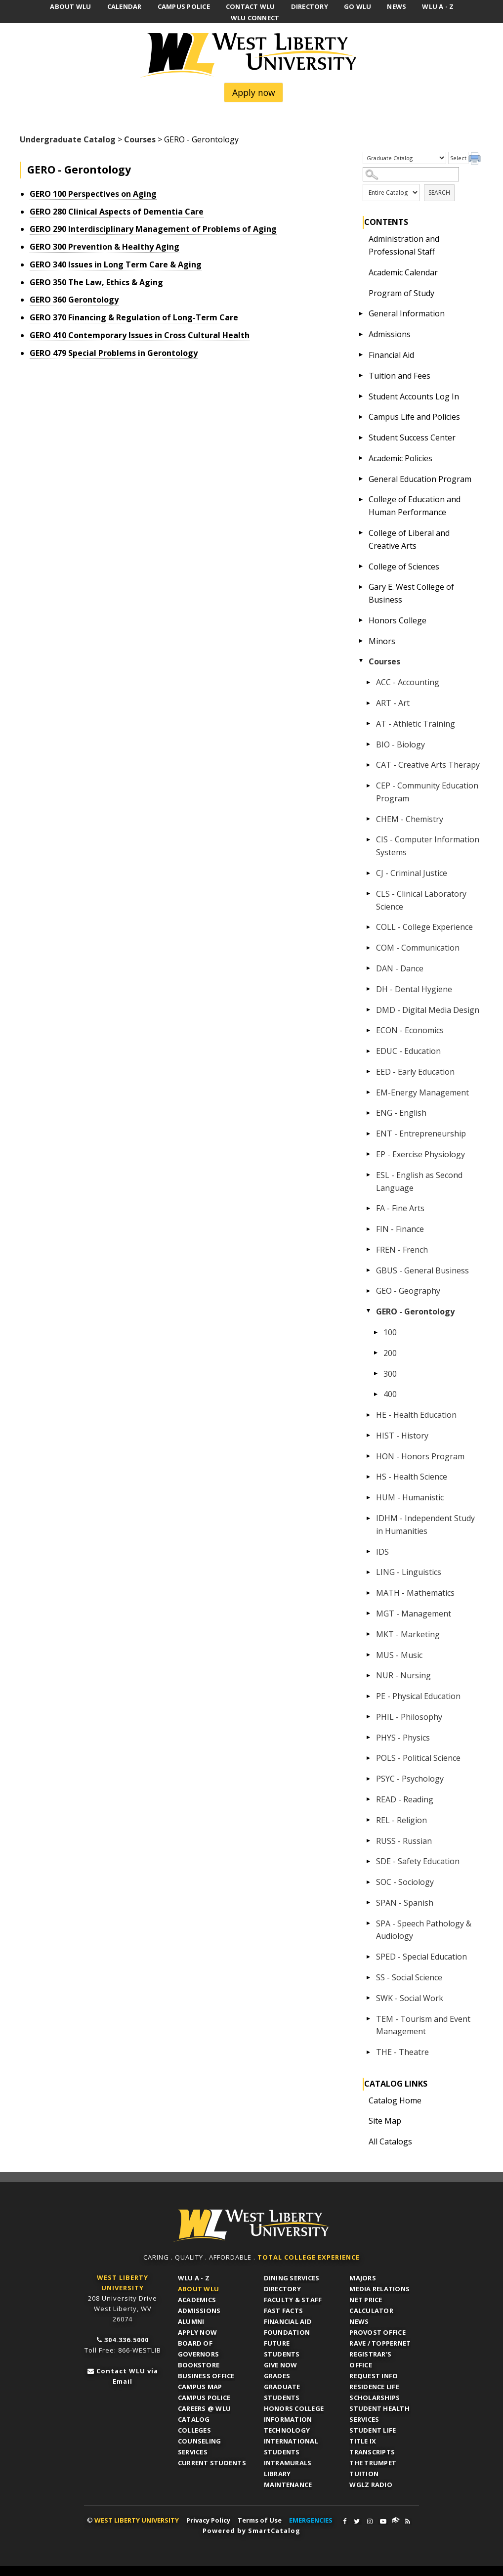 The width and height of the screenshot is (503, 2576). I want to click on Catalog, so click(194, 2419).